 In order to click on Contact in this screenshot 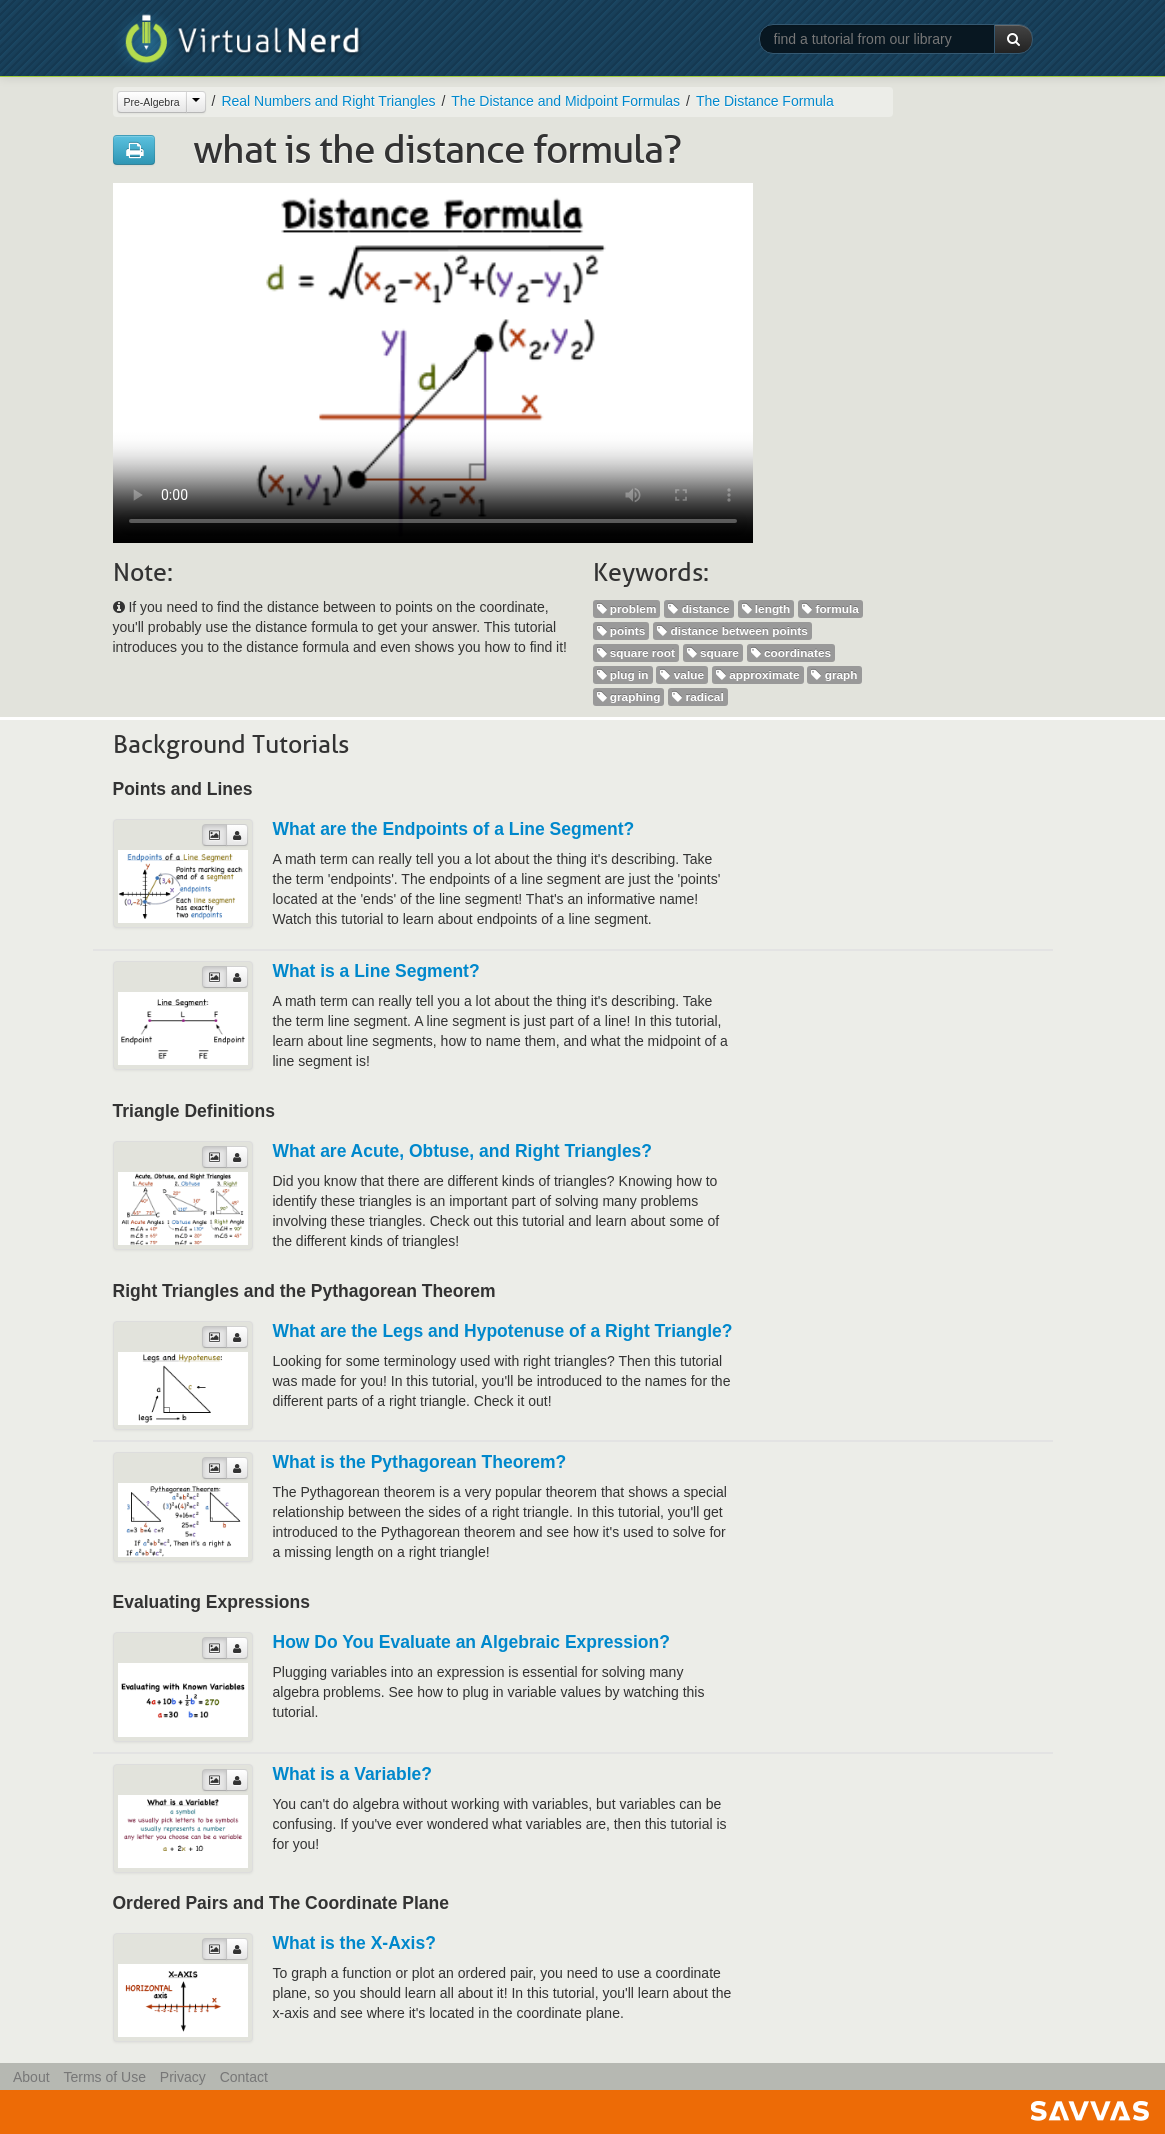, I will do `click(244, 2077)`.